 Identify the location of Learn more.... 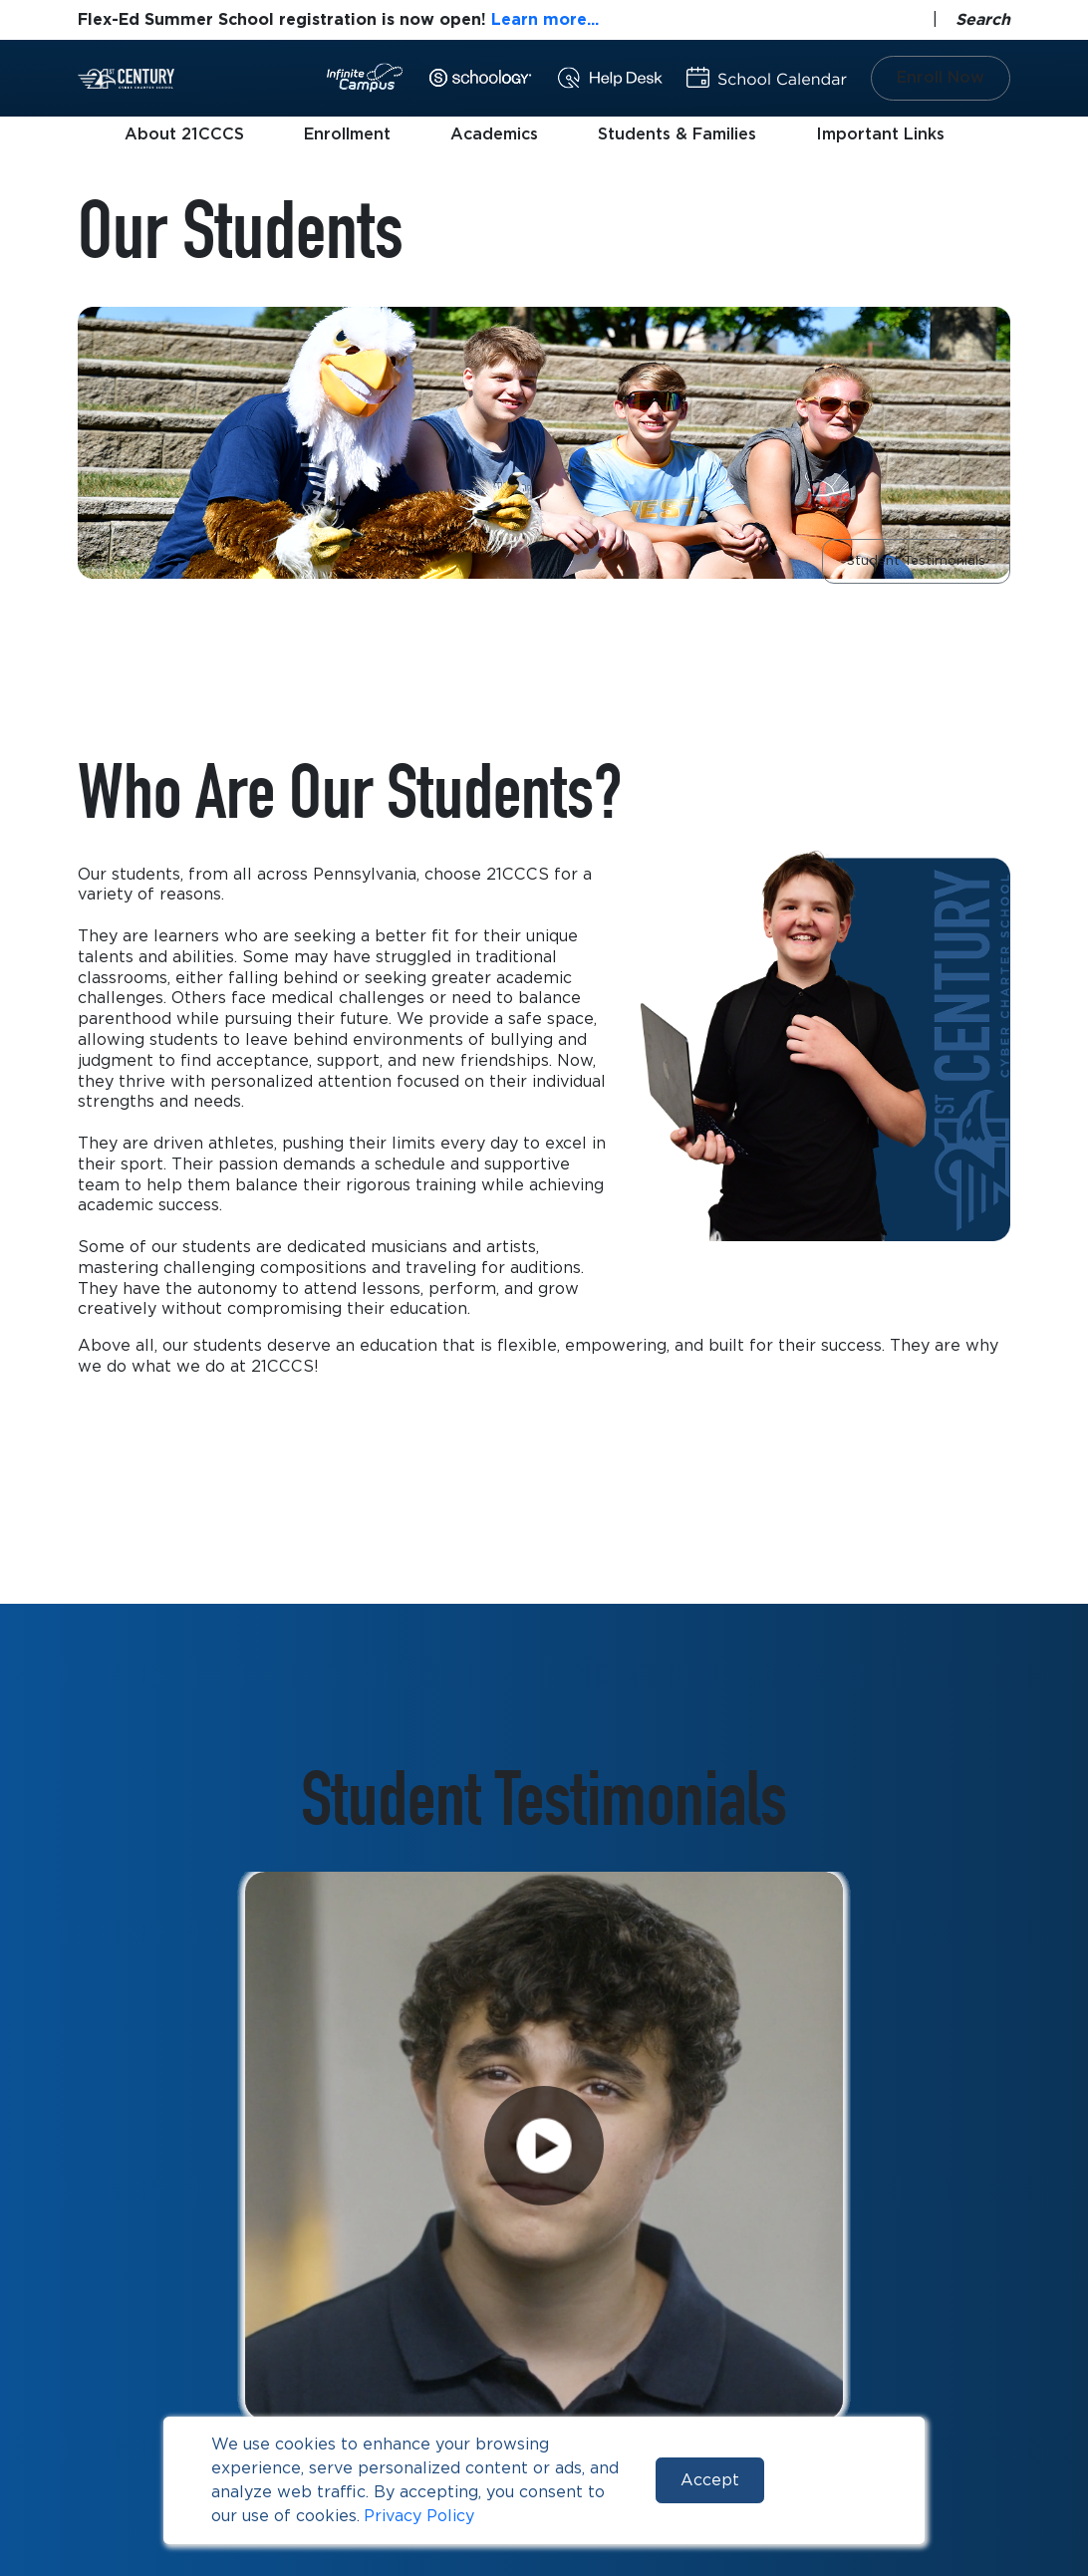
(545, 19).